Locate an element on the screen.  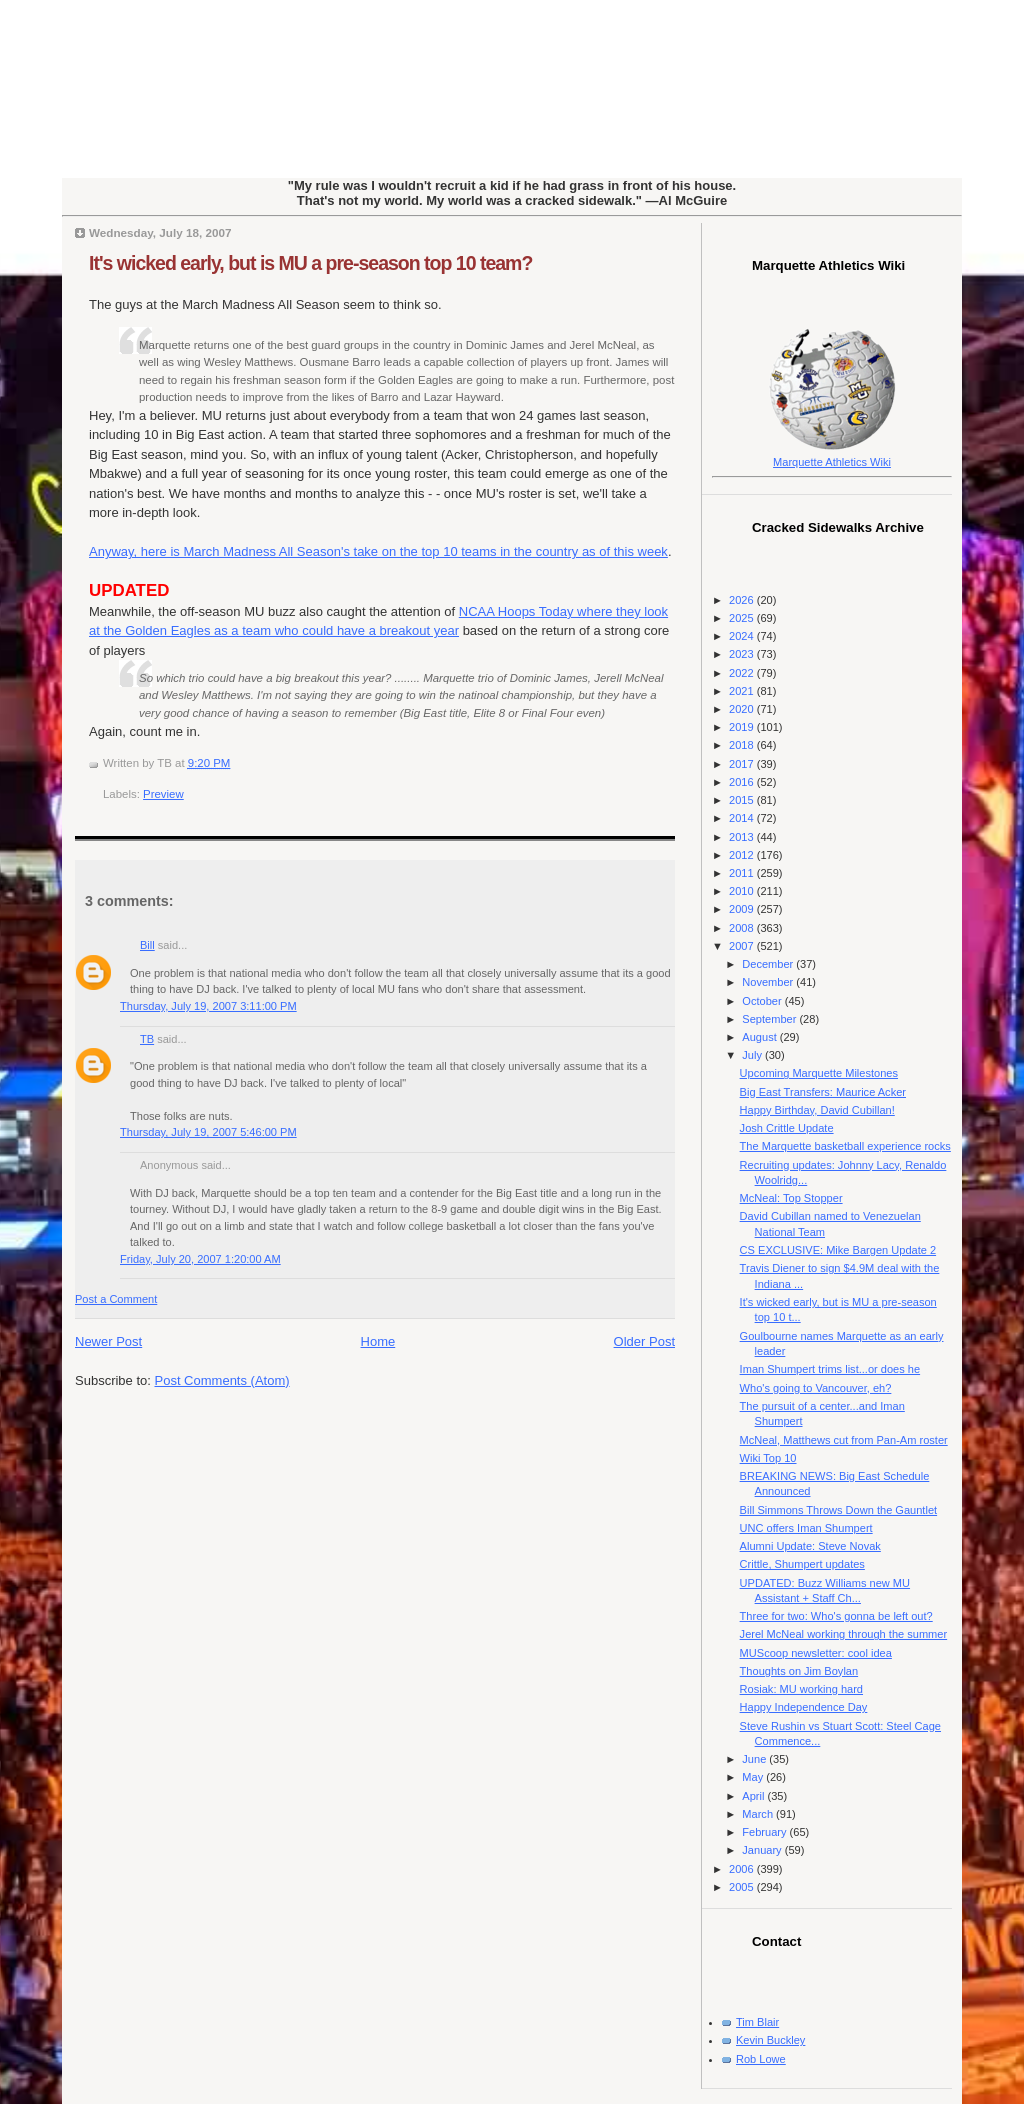
Big East Transfers: Maurice Acker is located at coordinates (823, 1092).